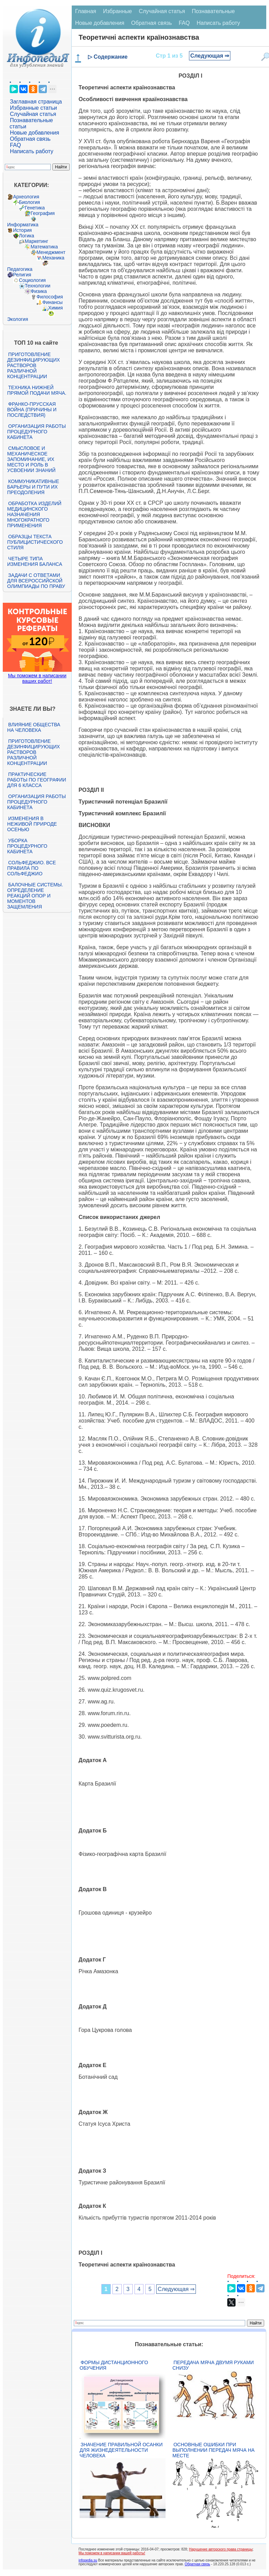 The width and height of the screenshot is (269, 2576). Describe the element at coordinates (37, 390) in the screenshot. I see `Техника нижней прямой подачи мяча.` at that location.